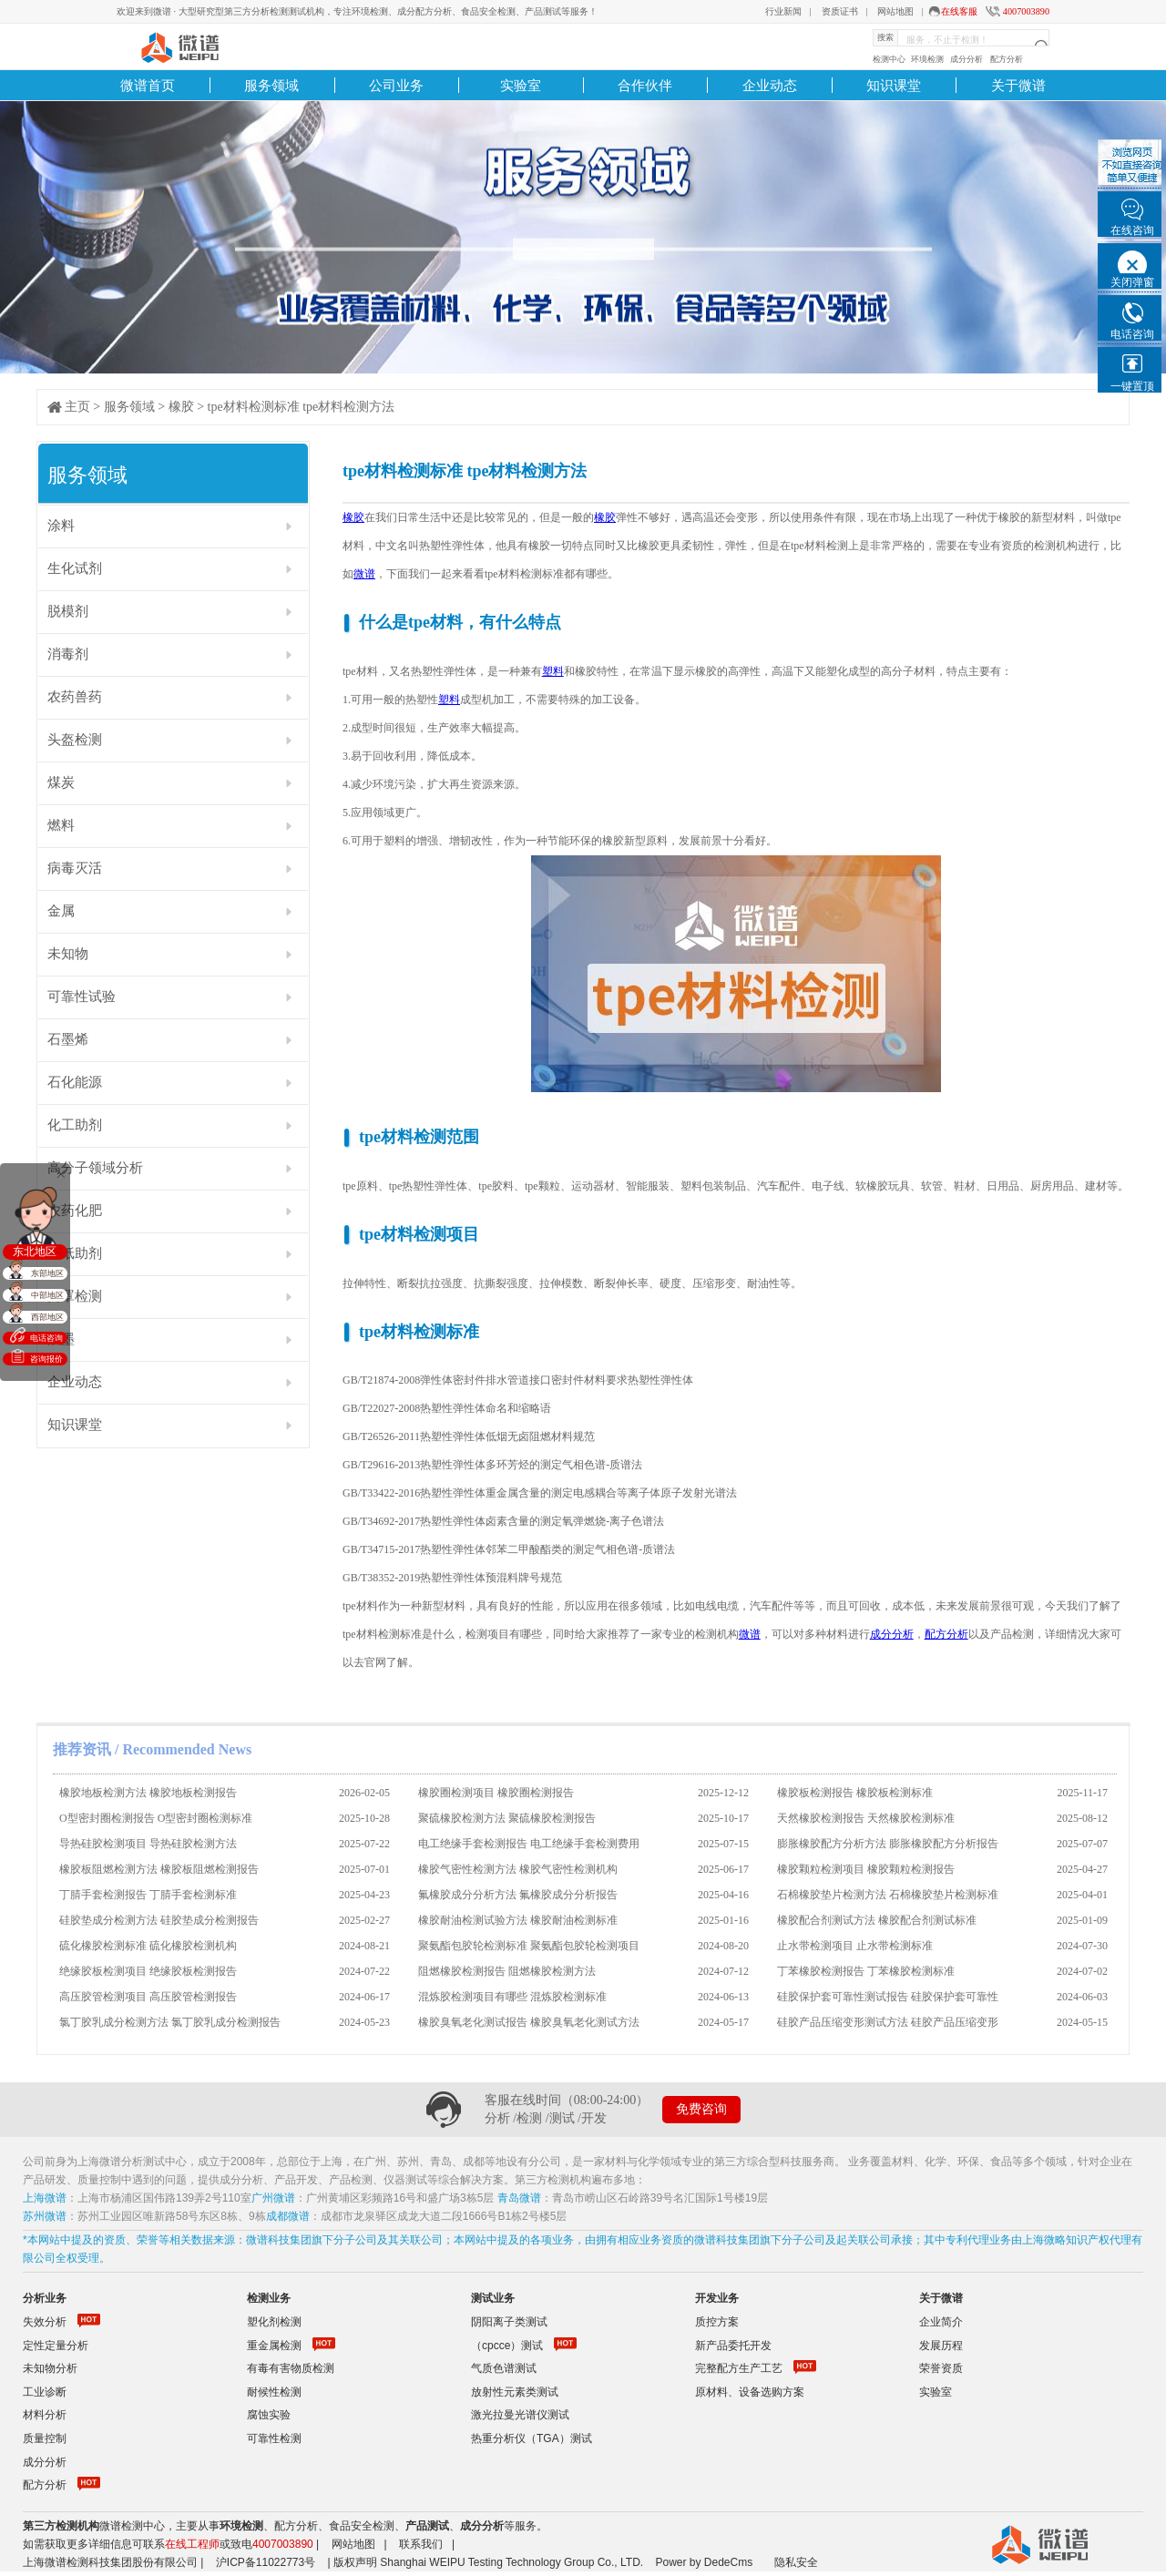 This screenshot has height=2576, width=1166. Describe the element at coordinates (74, 1210) in the screenshot. I see `农药化肥` at that location.